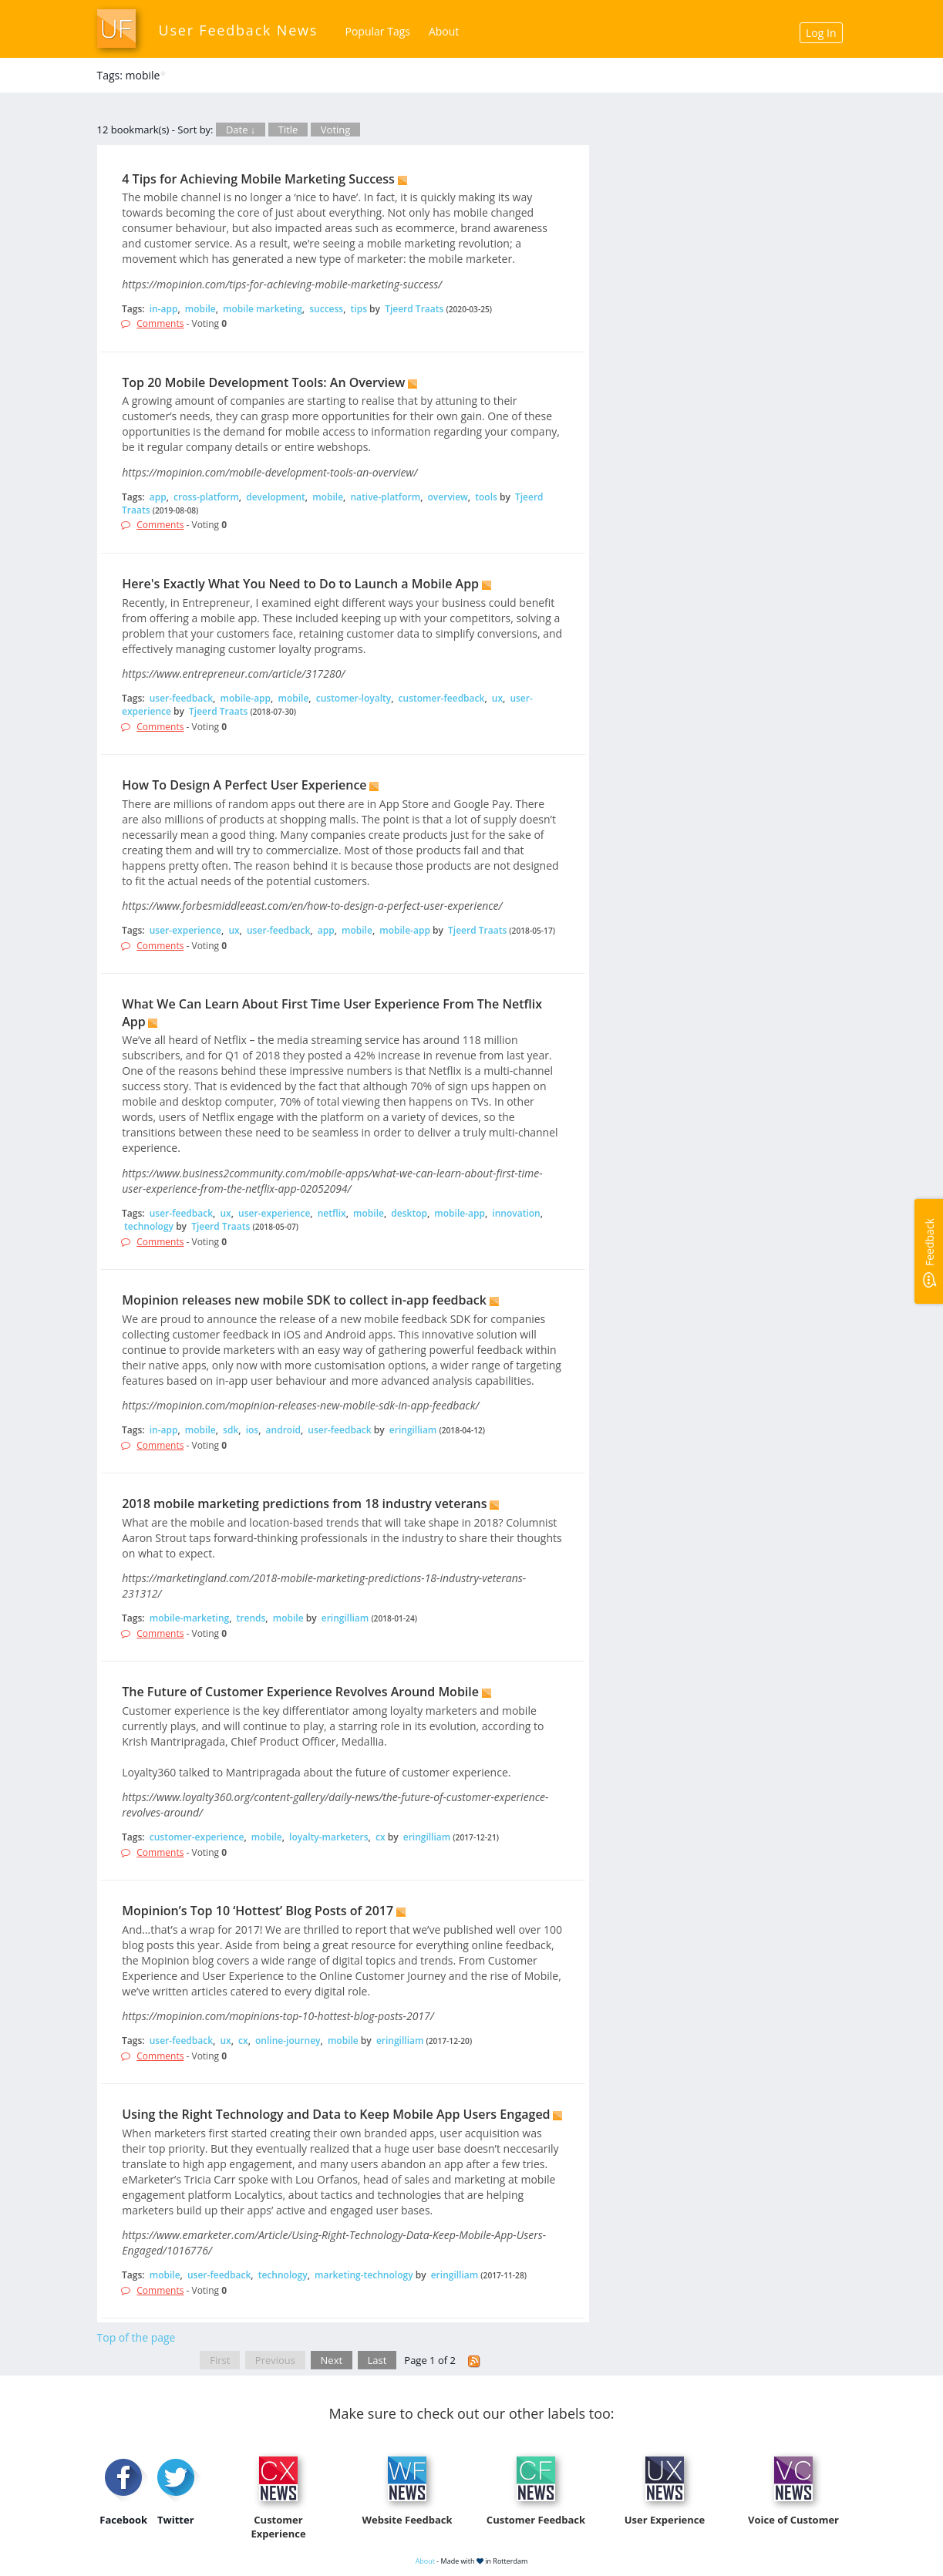 This screenshot has height=2576, width=943. What do you see at coordinates (442, 698) in the screenshot?
I see `customer-feedback` at bounding box center [442, 698].